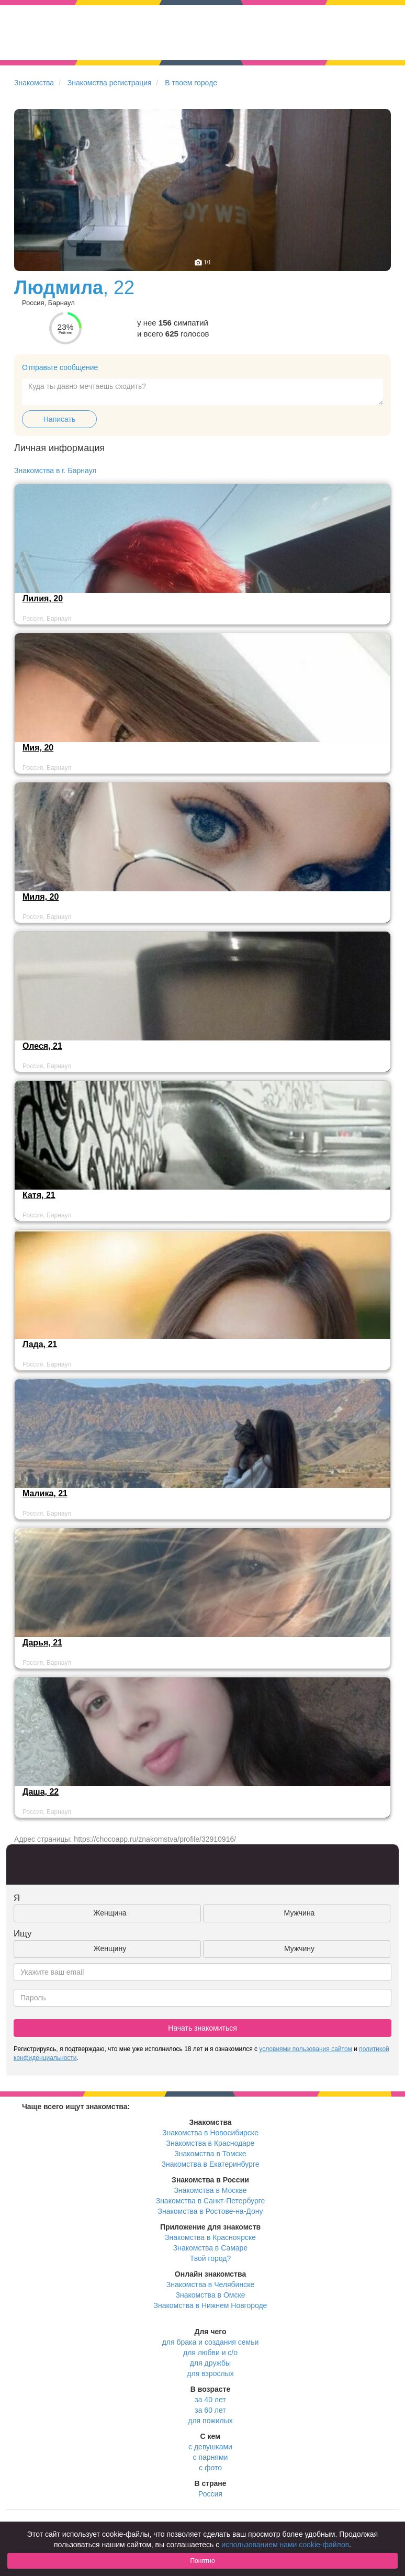 Image resolution: width=405 pixels, height=2576 pixels. Describe the element at coordinates (210, 2284) in the screenshot. I see `Знакомства в Челябинске` at that location.